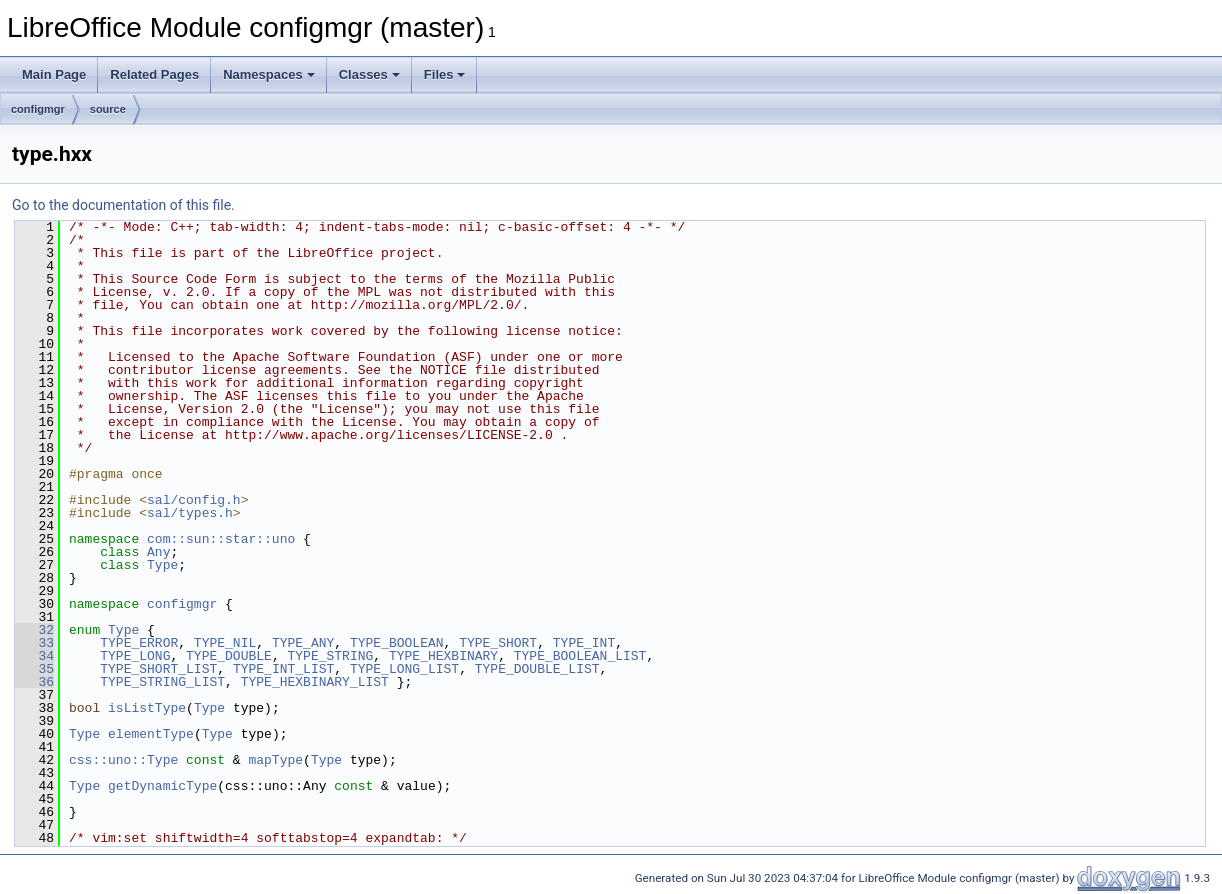 This screenshot has width=1222, height=894. I want to click on configmgr, so click(38, 109).